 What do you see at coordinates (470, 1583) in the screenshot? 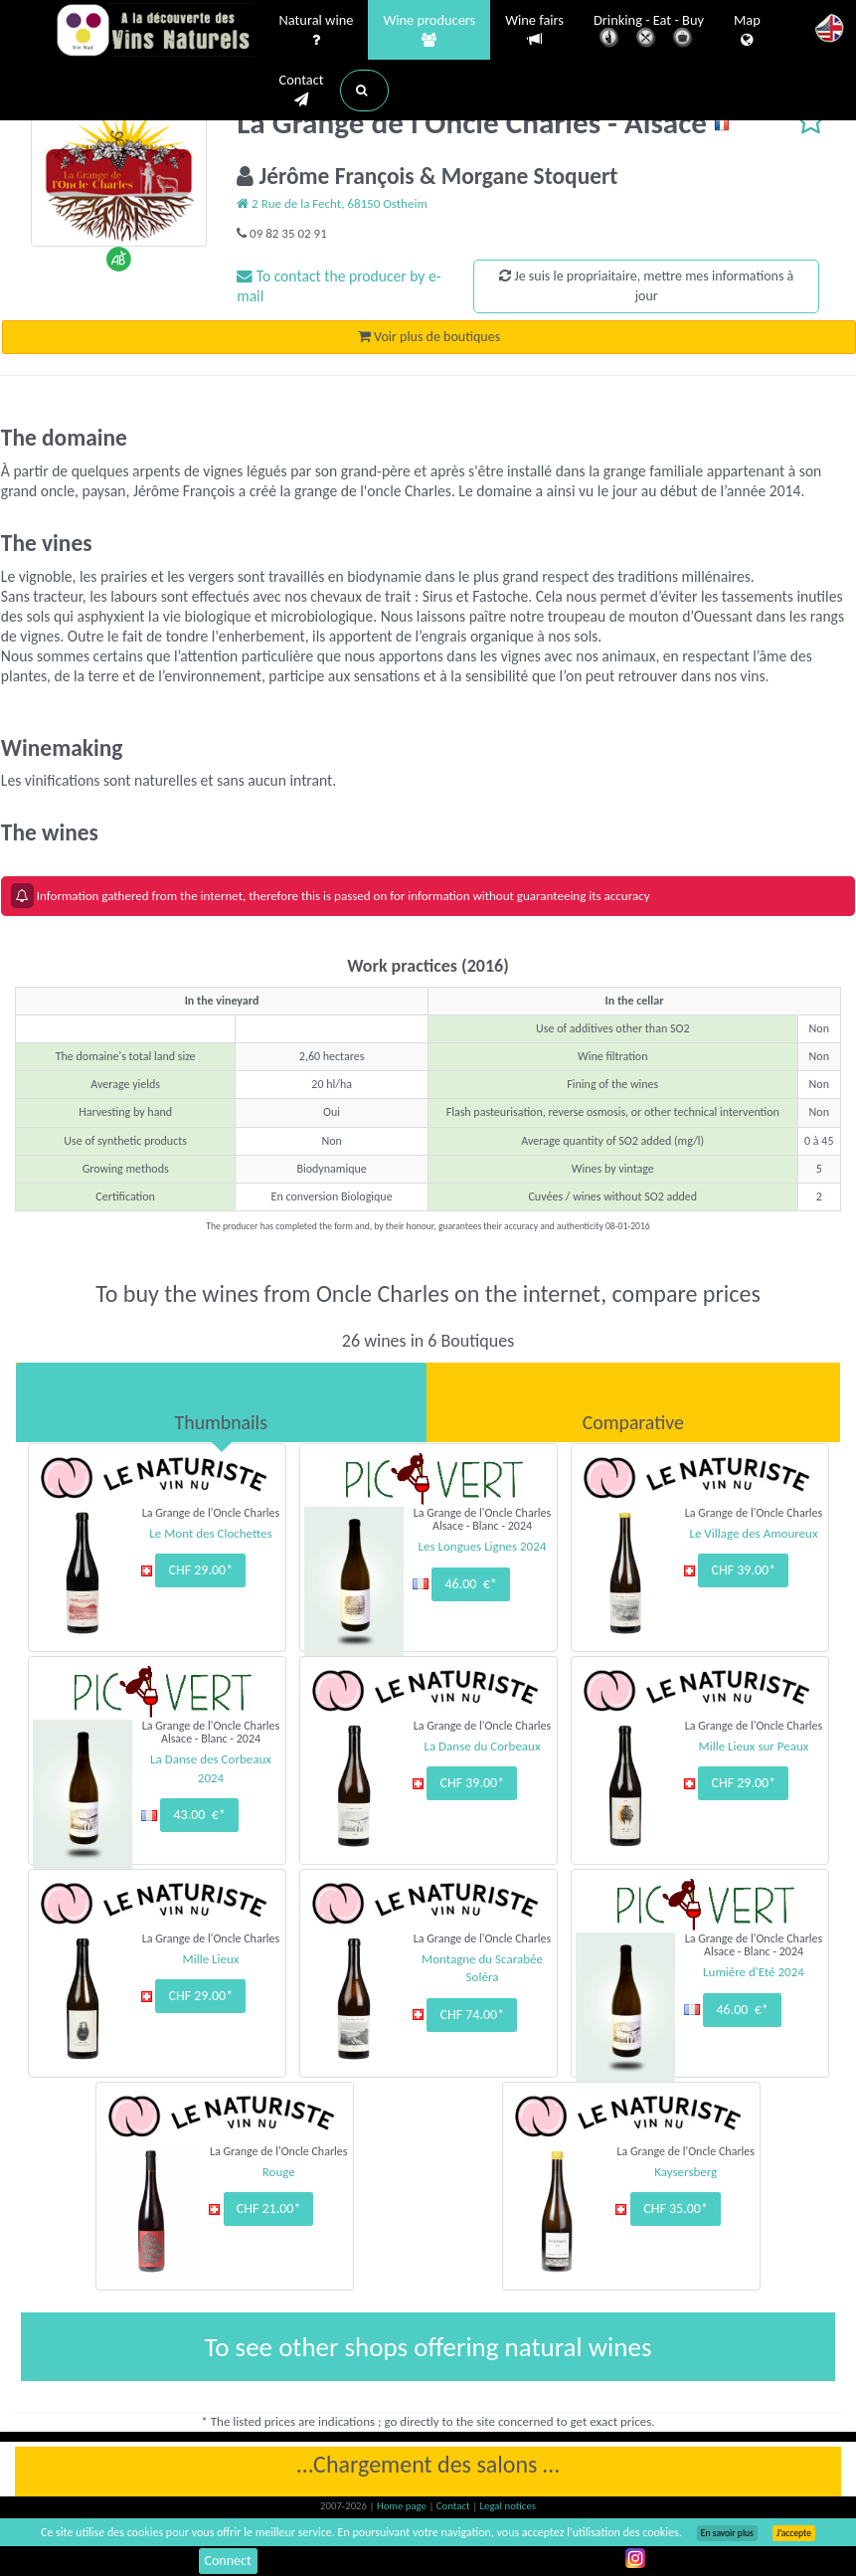
I see `46.00 €*` at bounding box center [470, 1583].